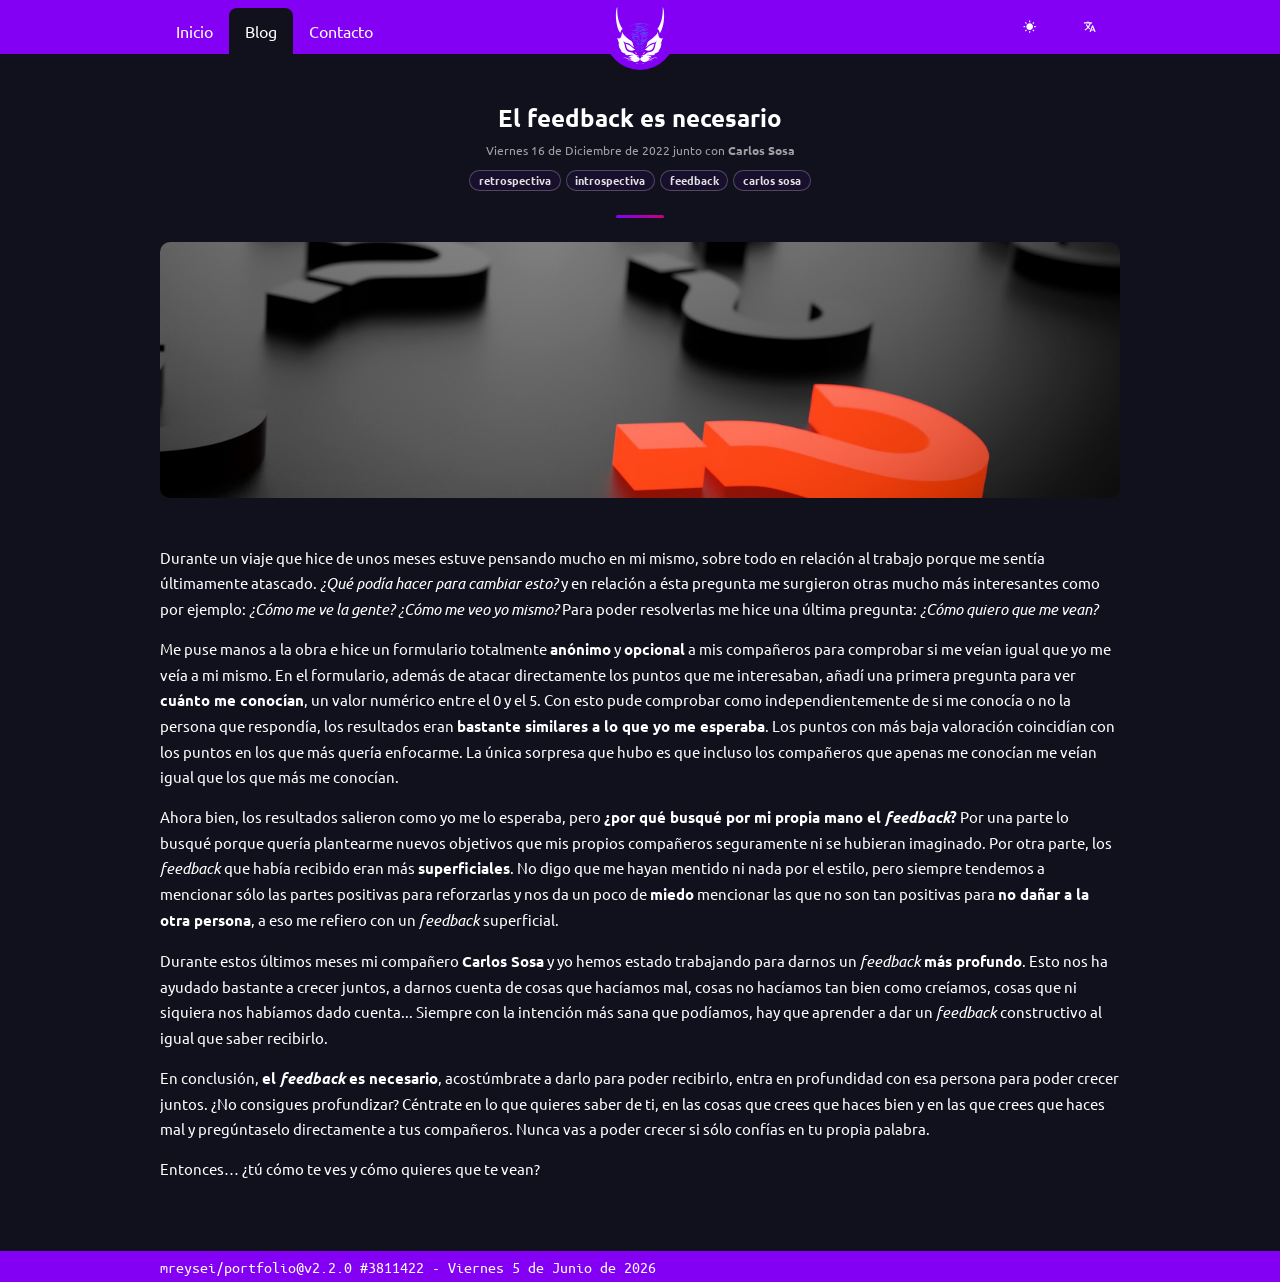  I want to click on Inicio, so click(194, 31).